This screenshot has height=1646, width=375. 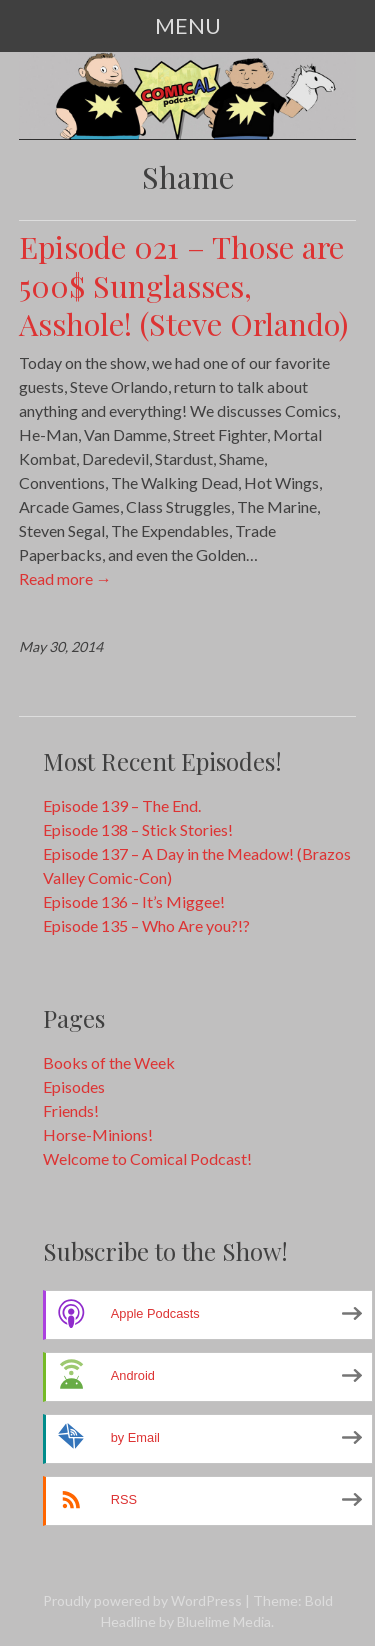 I want to click on Episode 021 – Those are 500$ Sunglasses, Asshole! (Steve Orlando), so click(x=183, y=285).